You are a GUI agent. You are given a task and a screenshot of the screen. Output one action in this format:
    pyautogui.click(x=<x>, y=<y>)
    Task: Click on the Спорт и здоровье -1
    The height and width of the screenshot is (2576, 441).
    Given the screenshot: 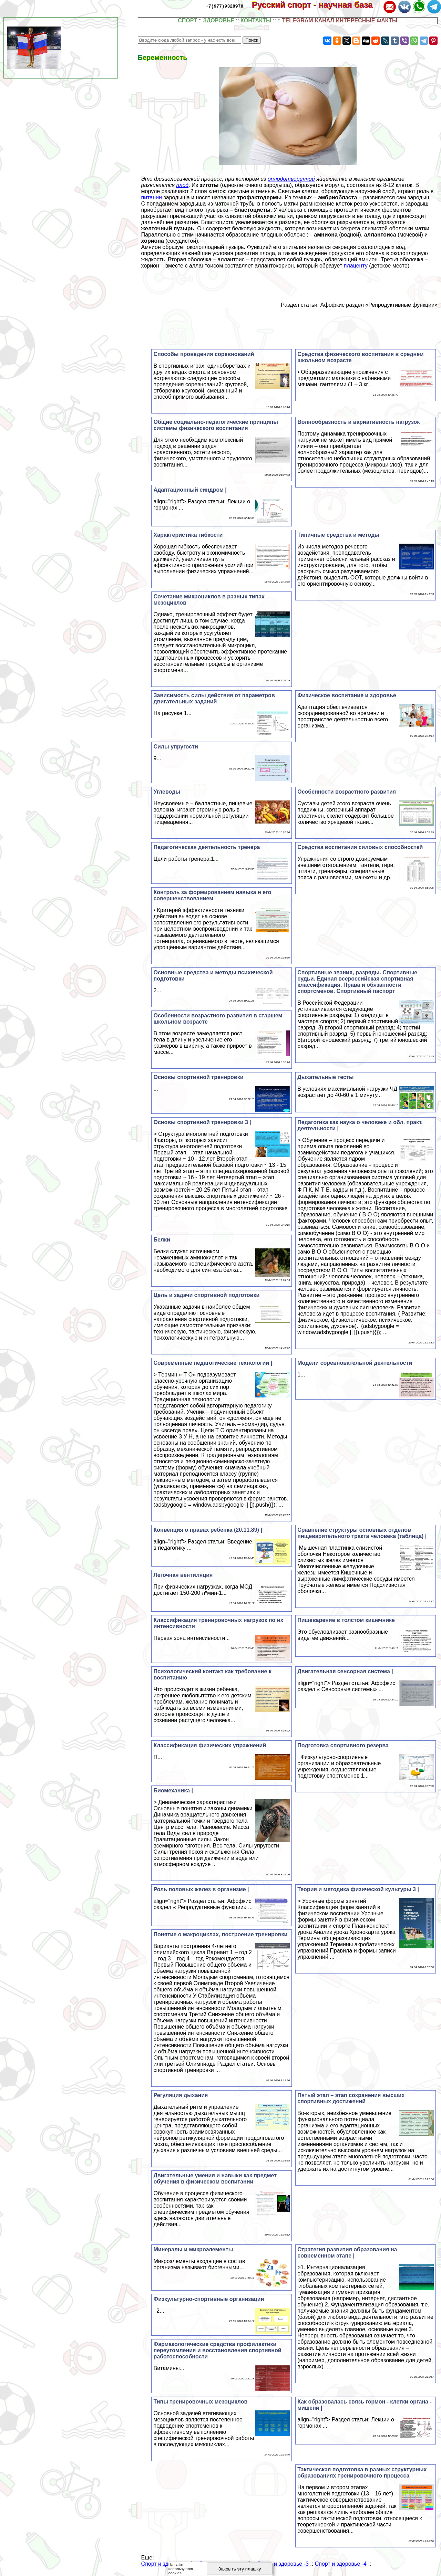 What is the action you would take?
    pyautogui.click(x=167, y=2564)
    